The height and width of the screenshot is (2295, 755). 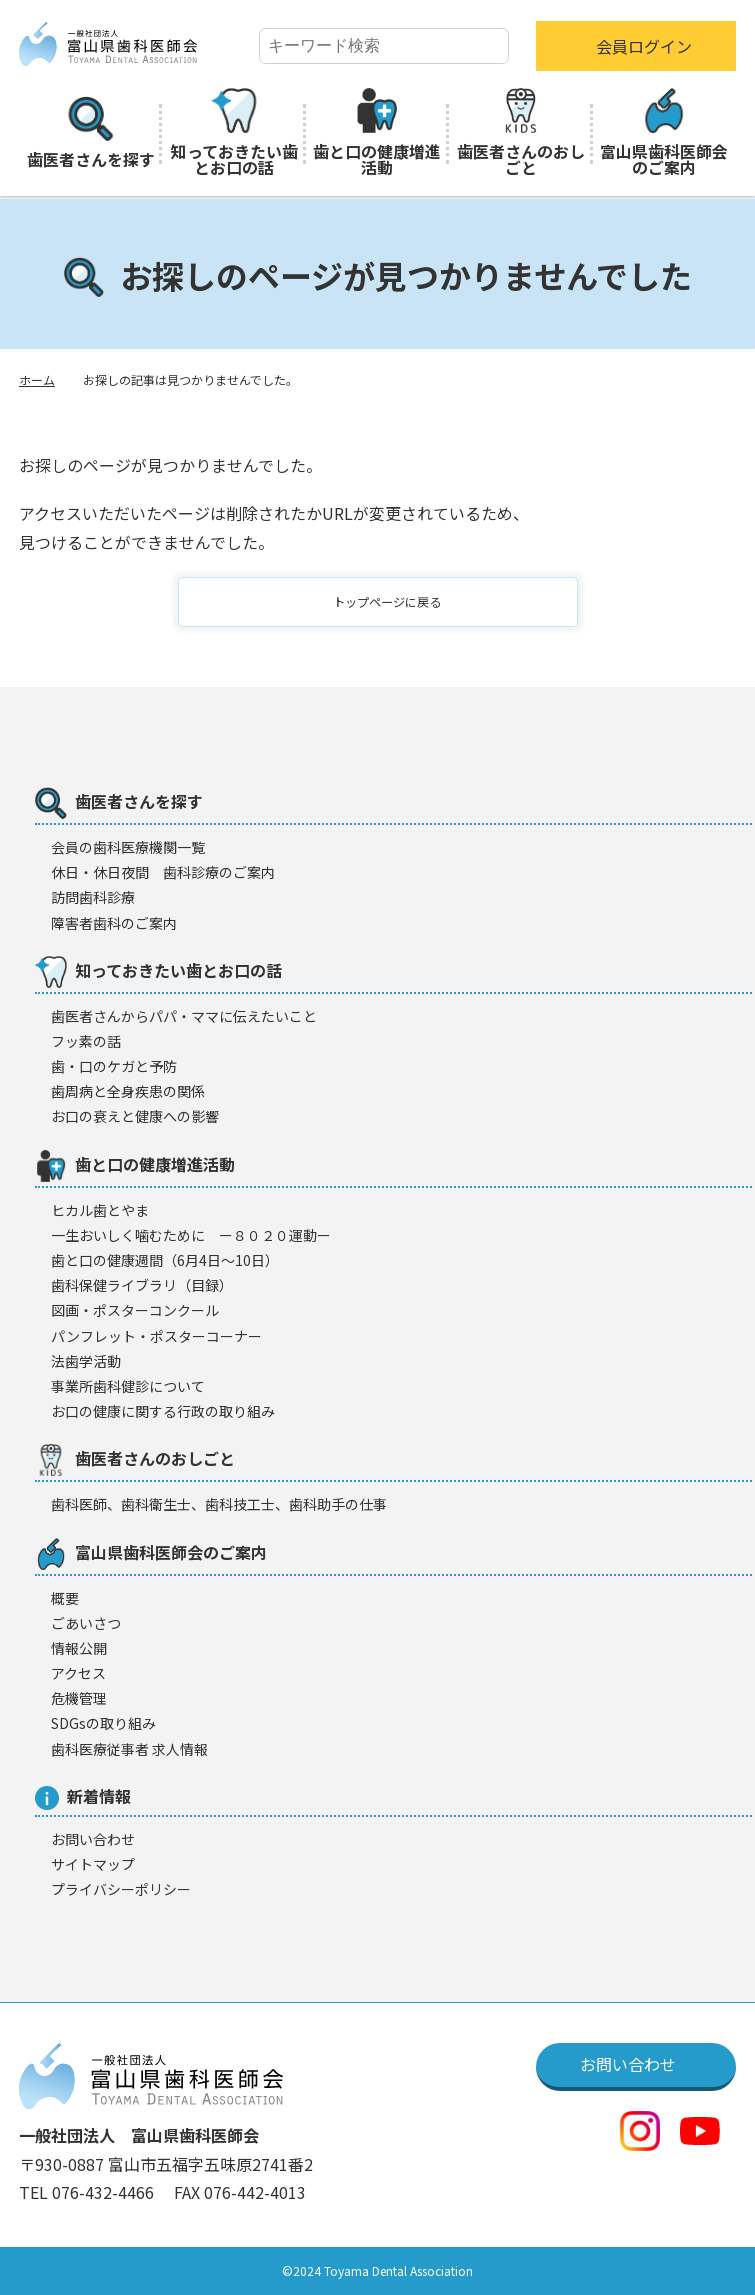 I want to click on トップページに戻る, so click(x=390, y=602).